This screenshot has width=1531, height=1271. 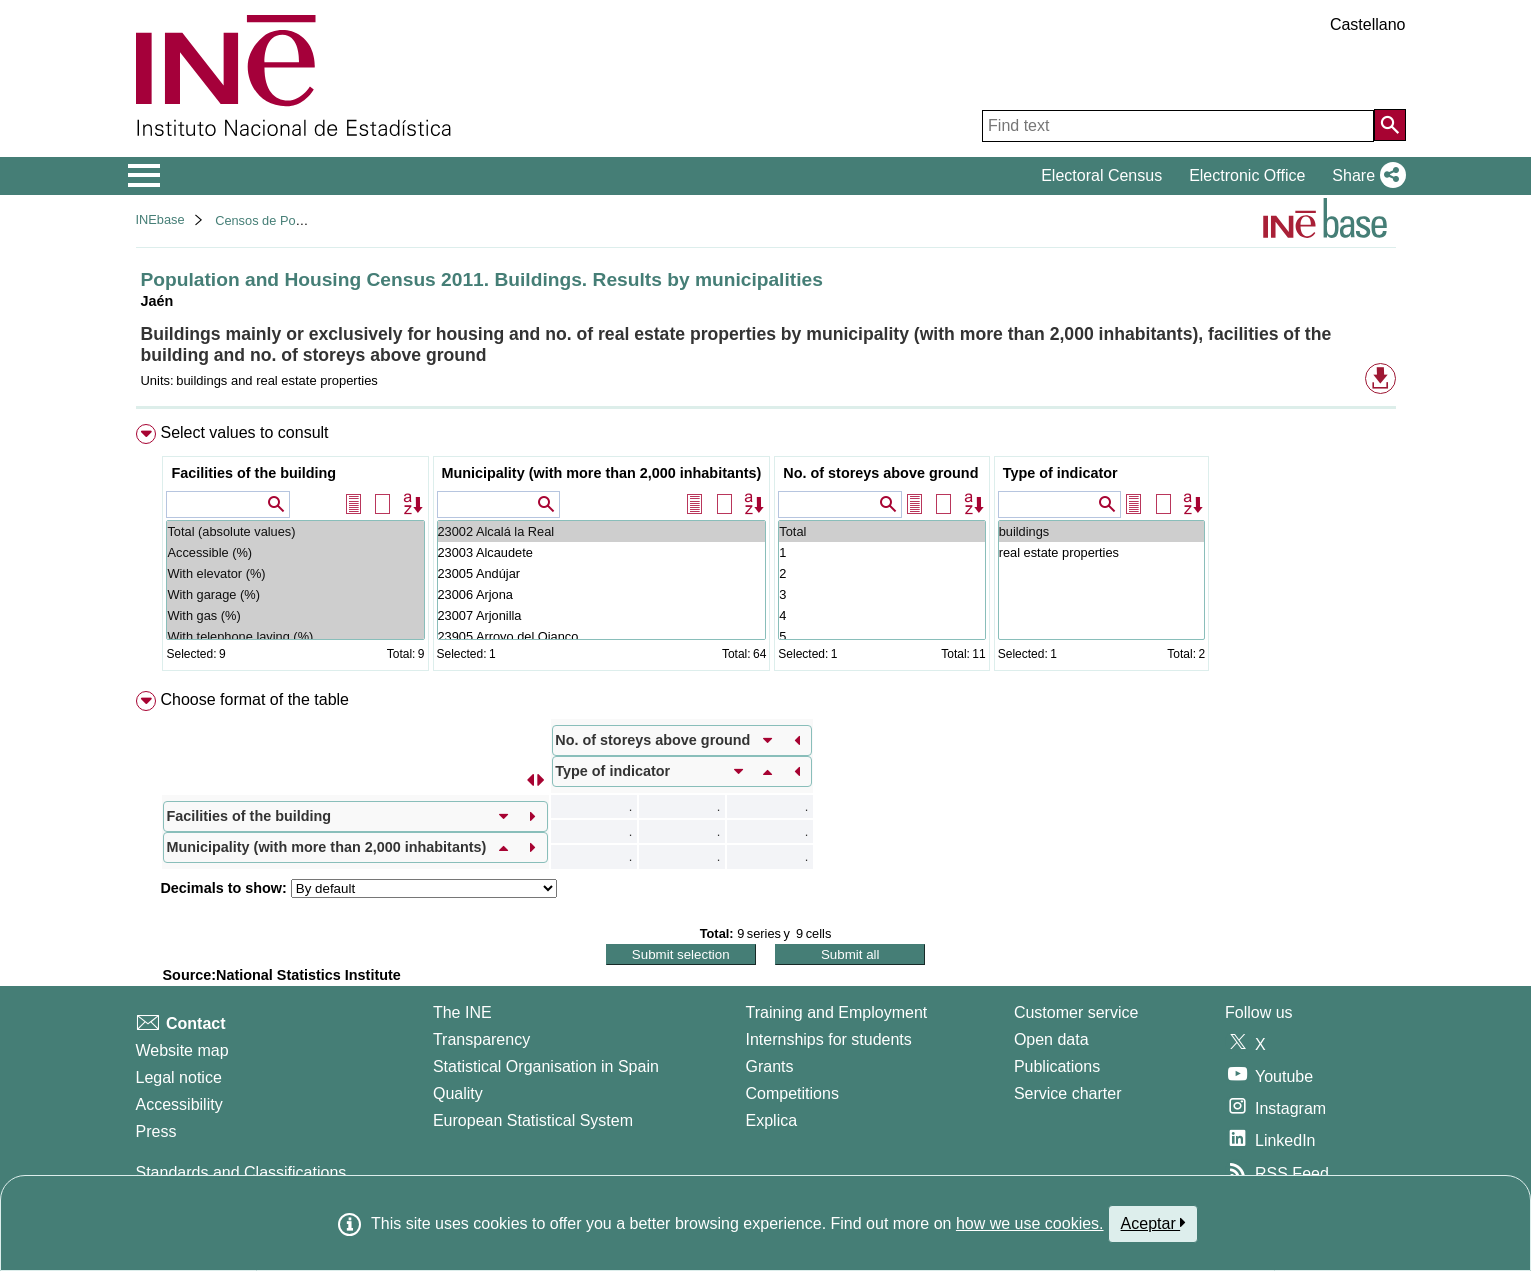 What do you see at coordinates (1076, 1012) in the screenshot?
I see `Customer service` at bounding box center [1076, 1012].